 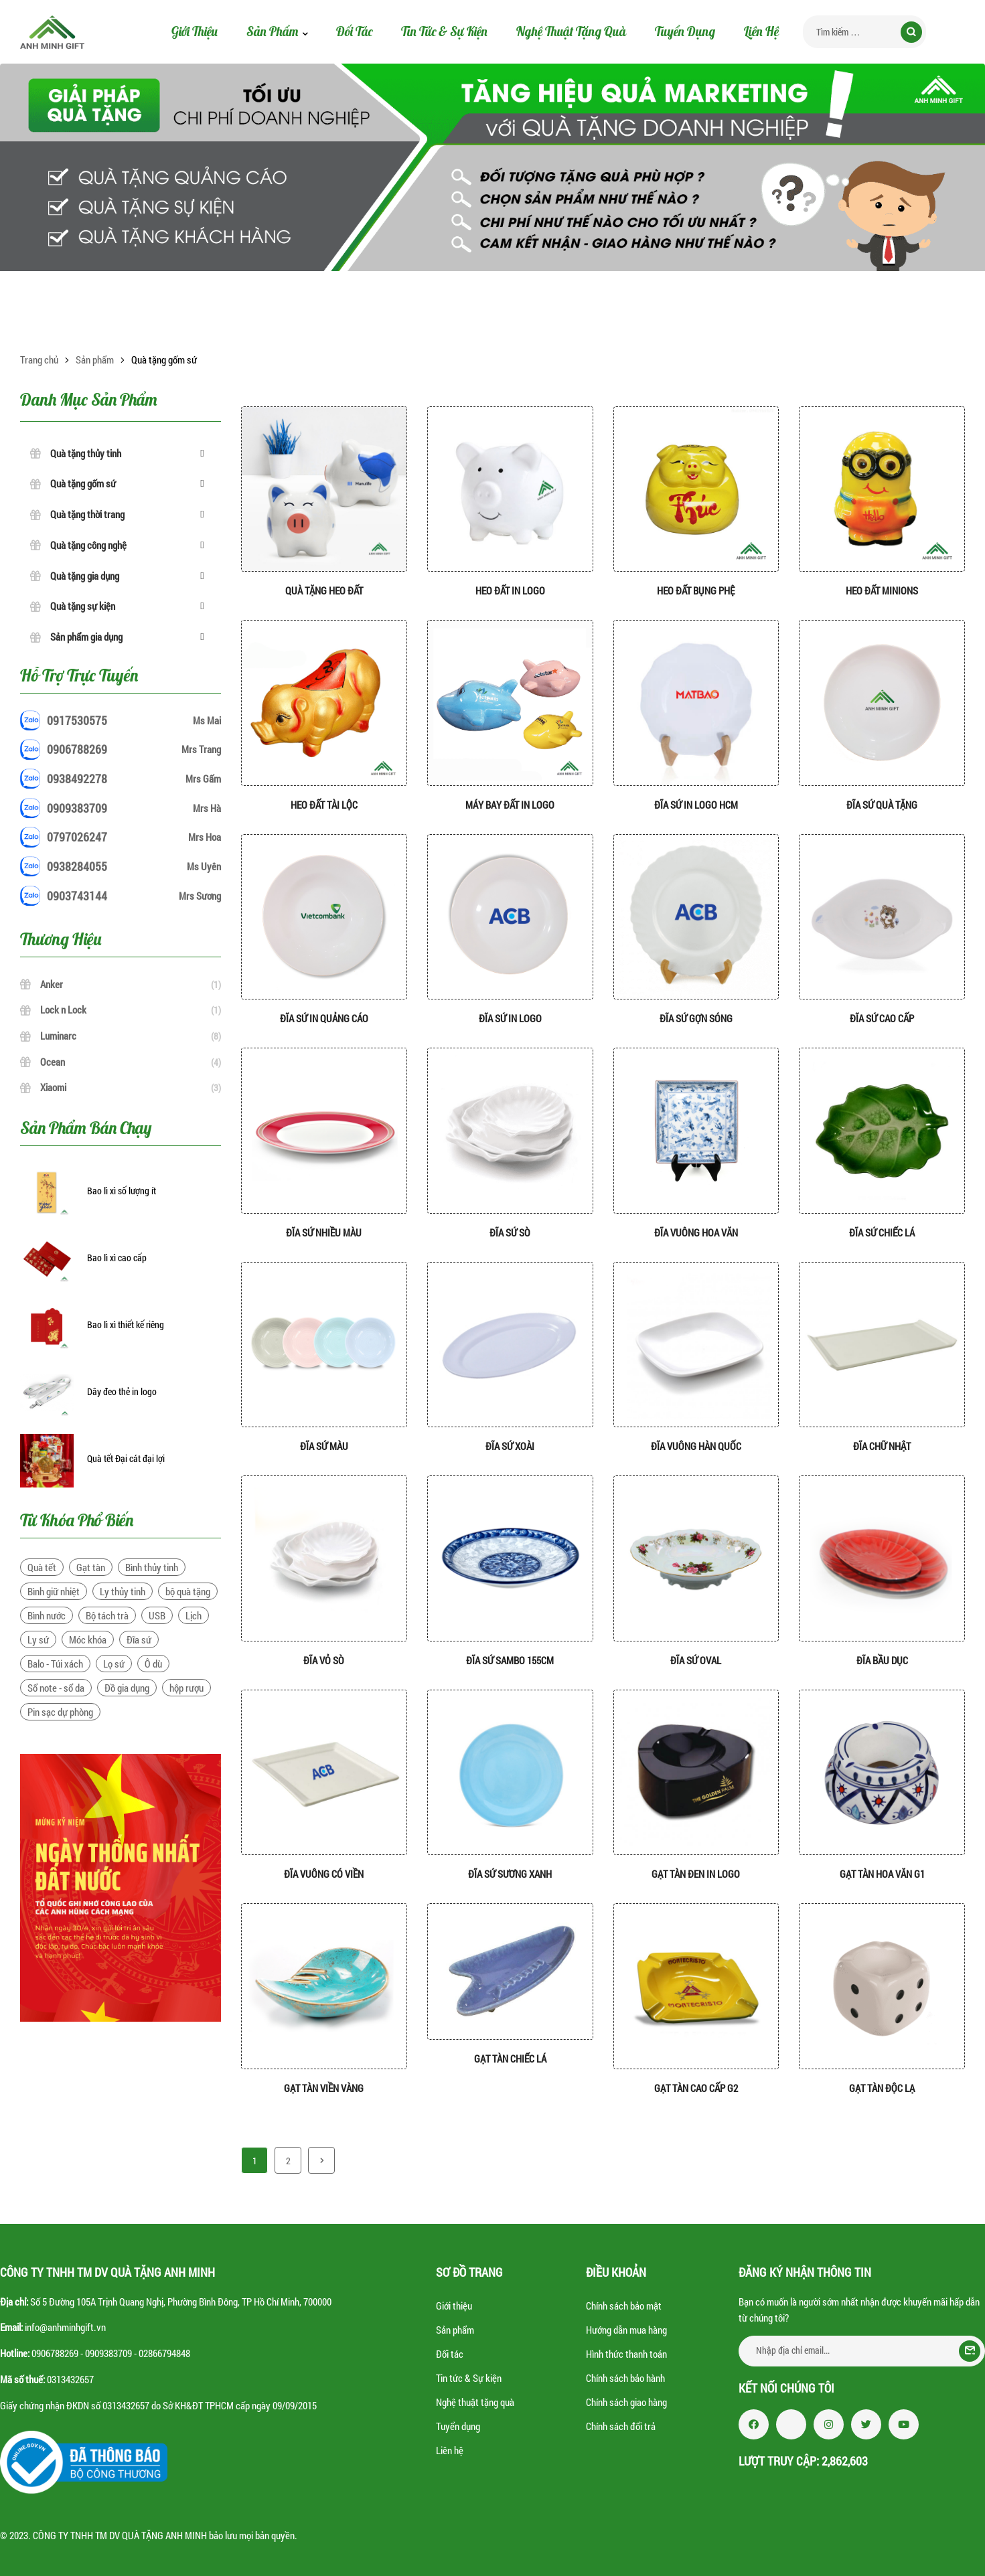 What do you see at coordinates (38, 1639) in the screenshot?
I see `Ly sứ` at bounding box center [38, 1639].